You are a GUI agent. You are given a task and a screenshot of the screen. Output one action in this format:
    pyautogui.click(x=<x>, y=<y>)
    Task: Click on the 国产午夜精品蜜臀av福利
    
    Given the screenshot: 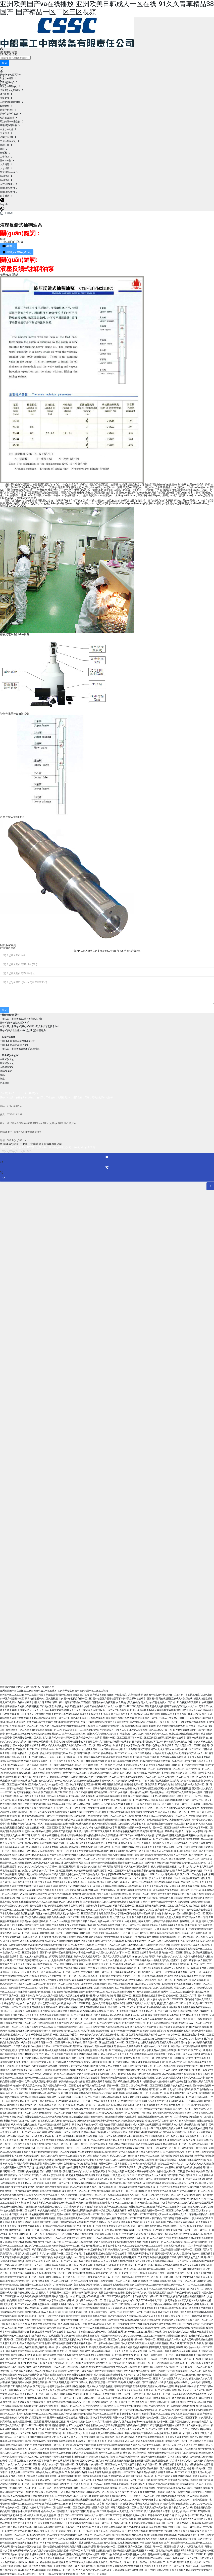 What is the action you would take?
    pyautogui.click(x=149, y=2144)
    